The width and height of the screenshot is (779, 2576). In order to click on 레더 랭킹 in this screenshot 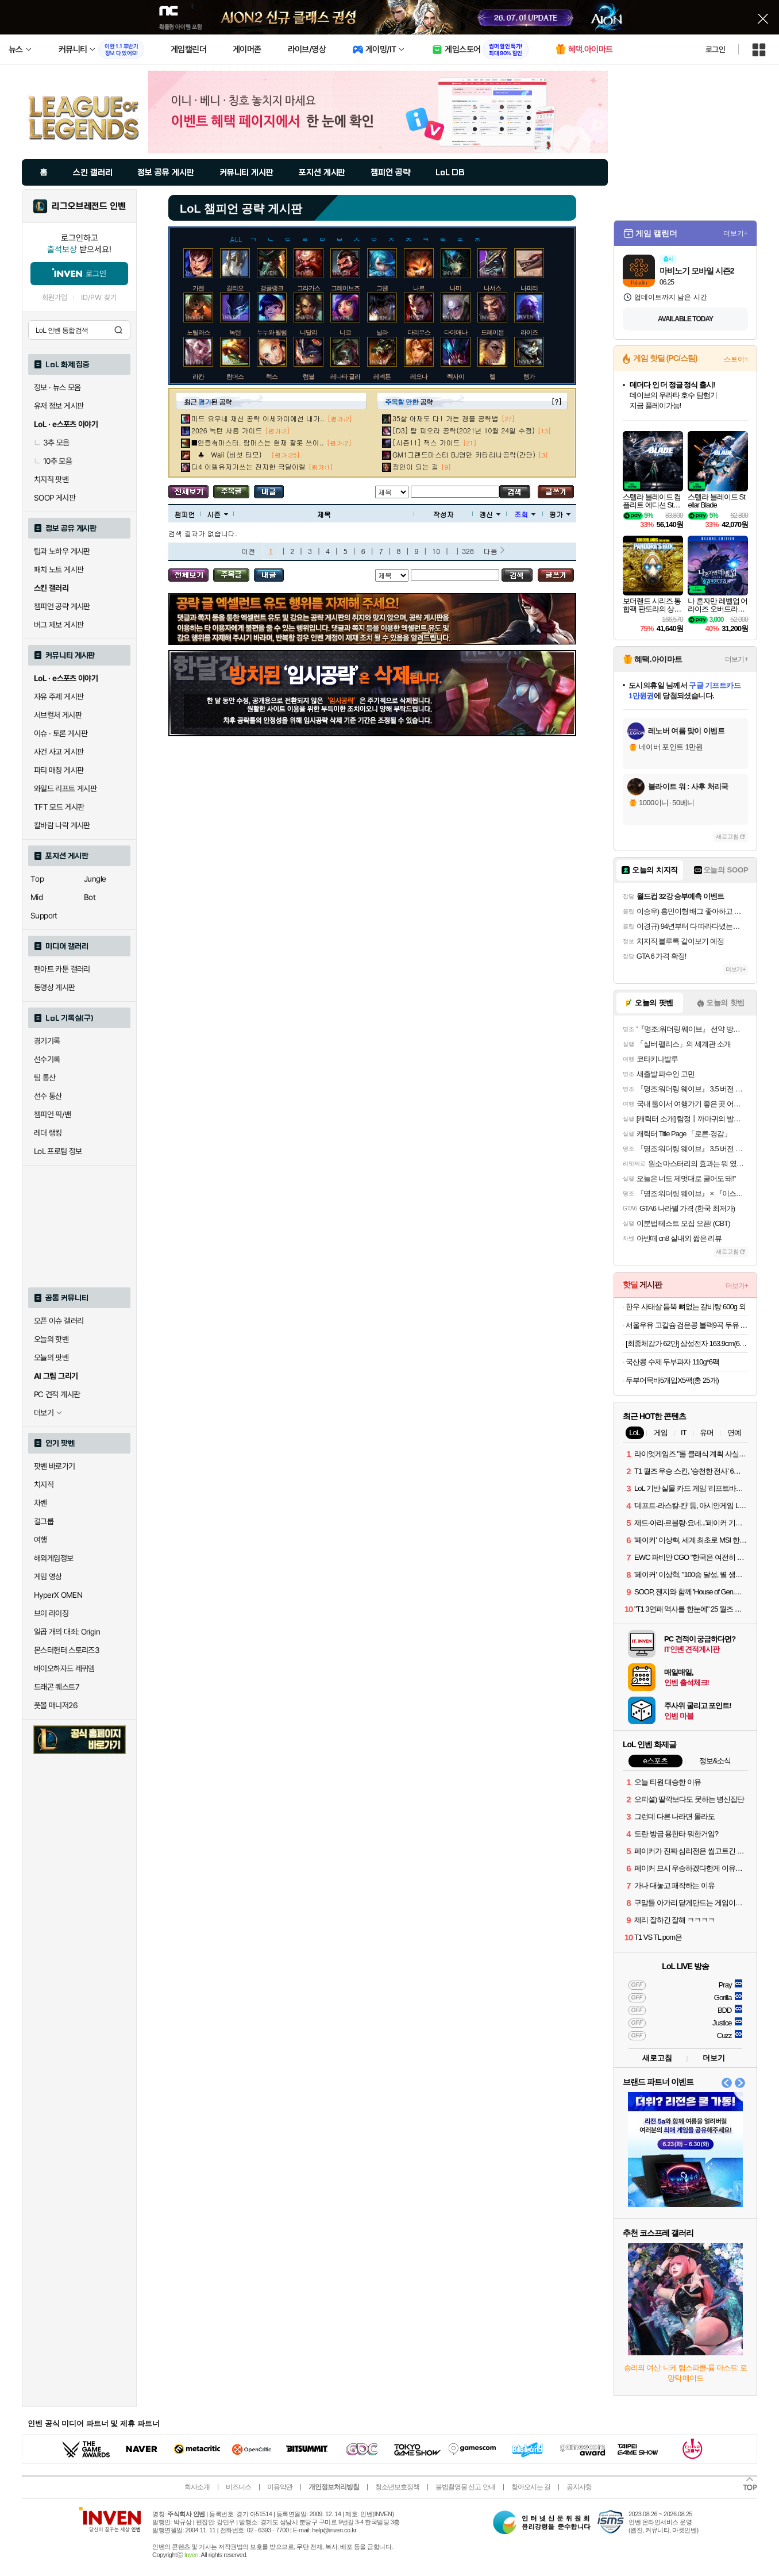, I will do `click(48, 1132)`.